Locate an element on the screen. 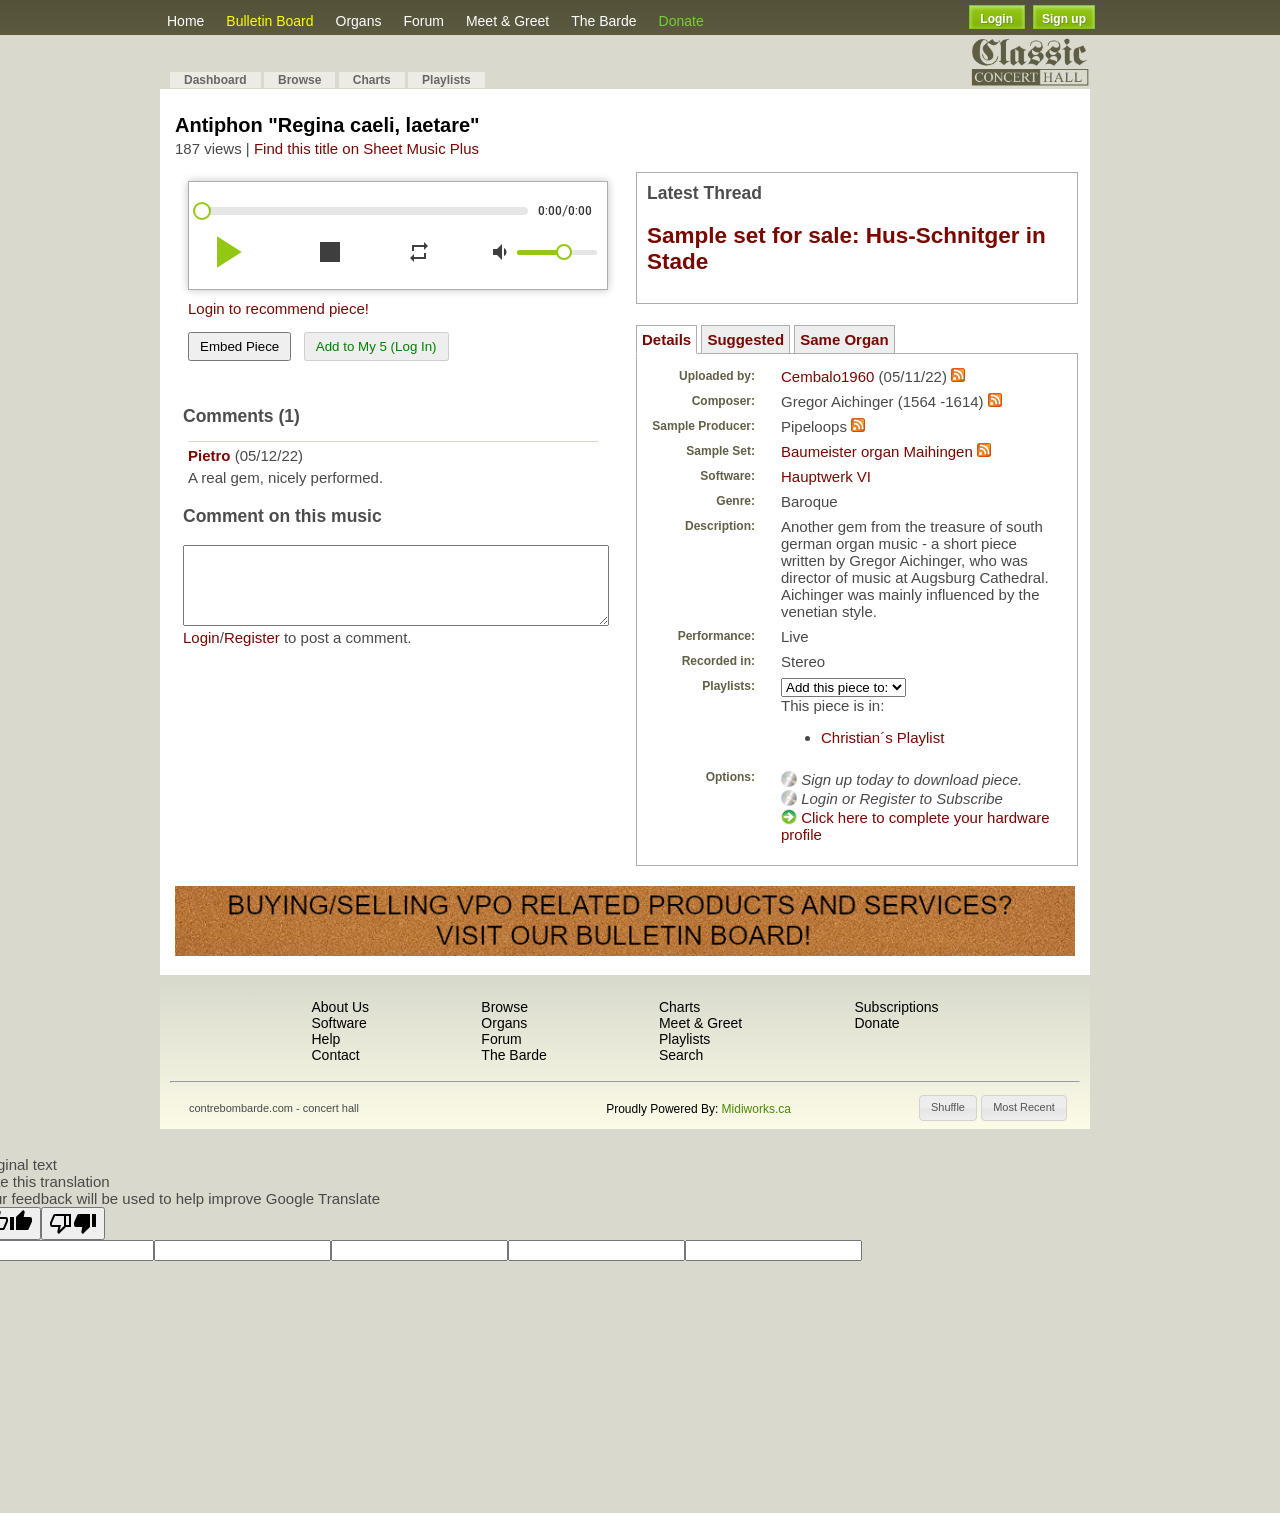 This screenshot has height=1513, width=1280. Forum is located at coordinates (423, 21).